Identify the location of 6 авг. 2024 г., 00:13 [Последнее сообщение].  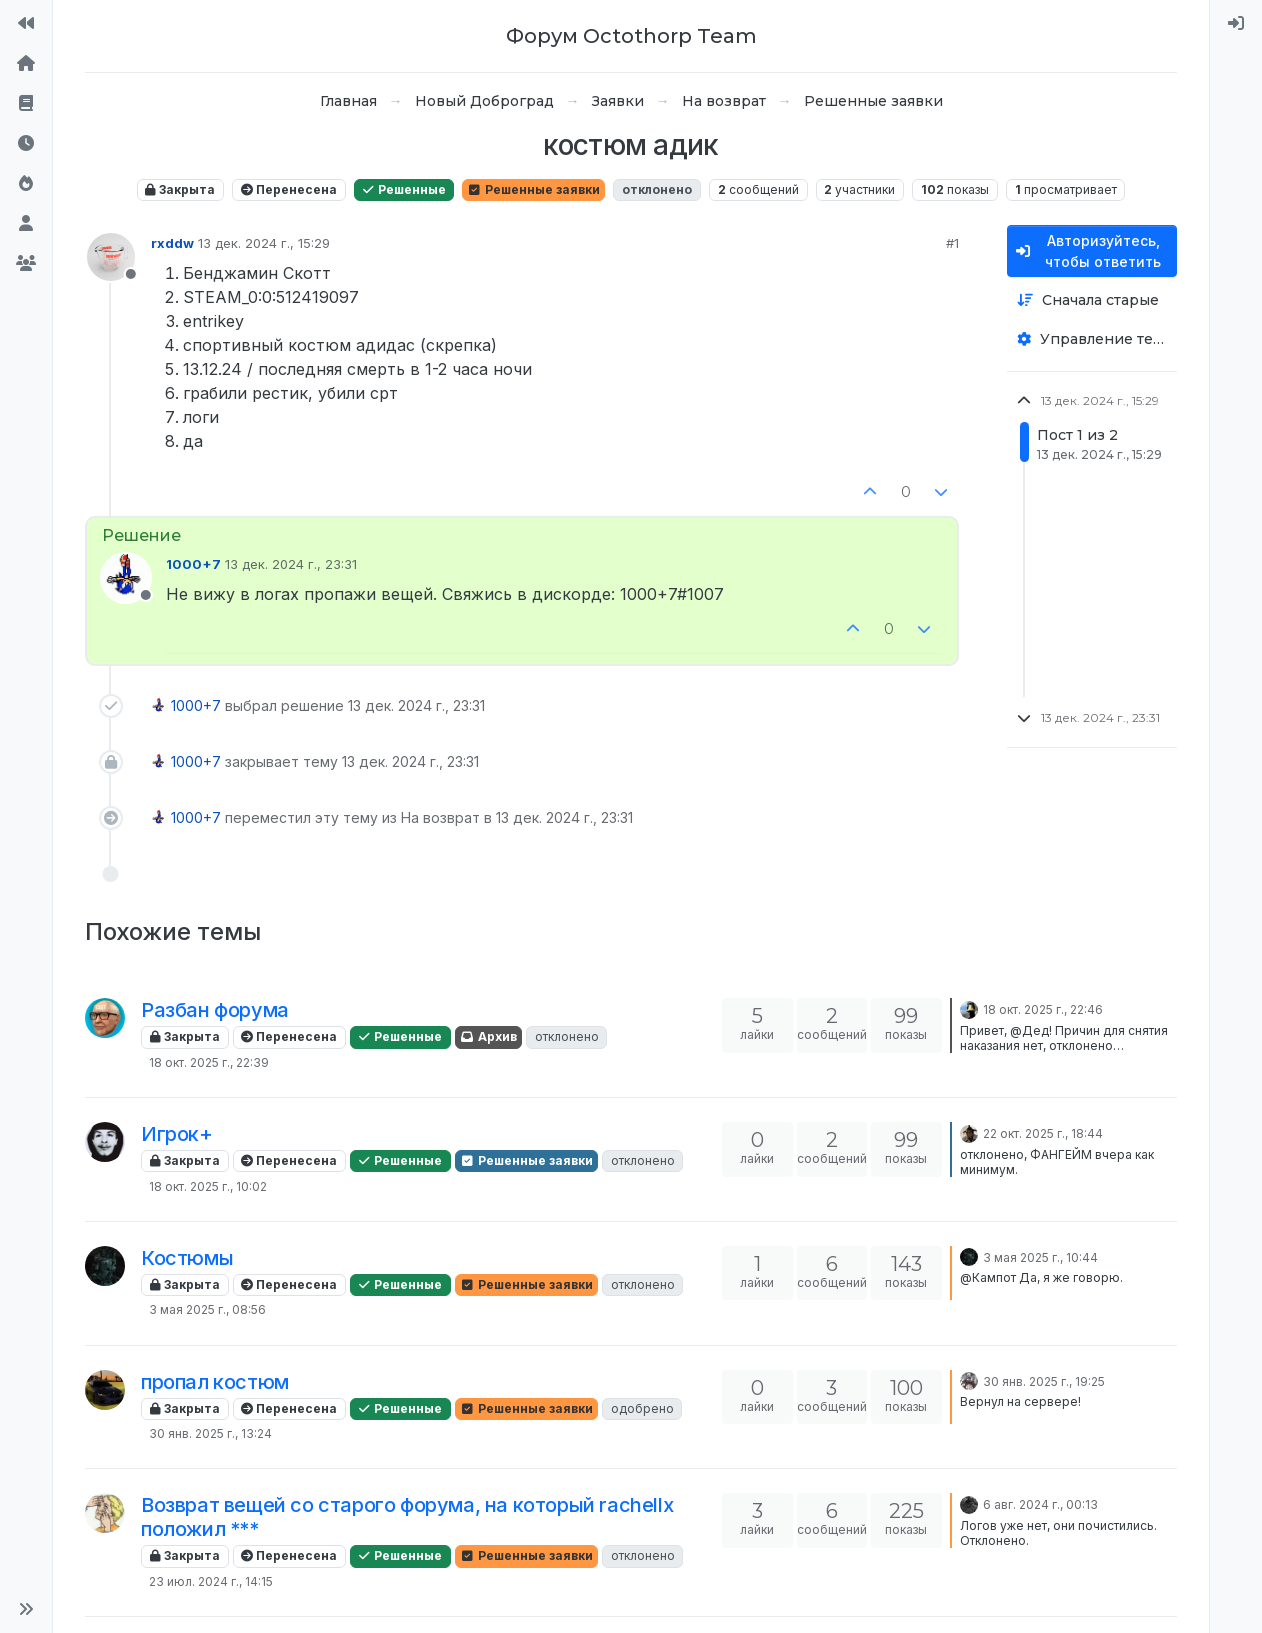
(1040, 1504).